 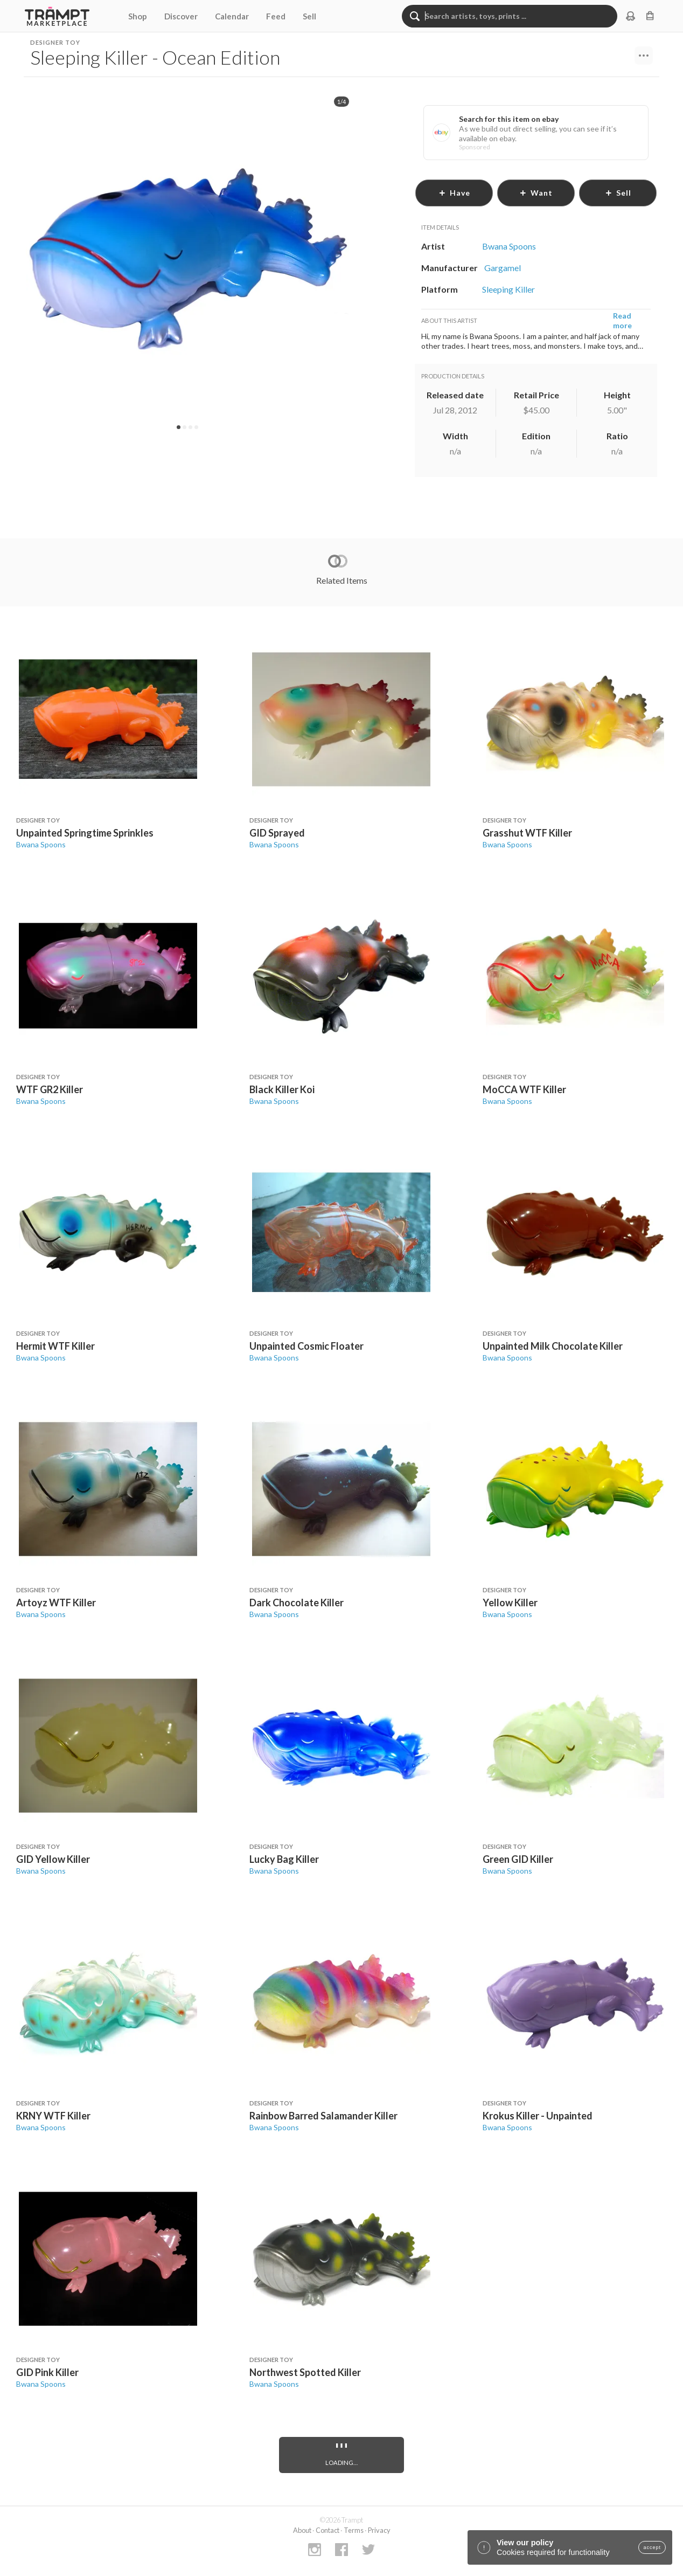 I want to click on MoCCA WTF Killer, so click(x=524, y=1089).